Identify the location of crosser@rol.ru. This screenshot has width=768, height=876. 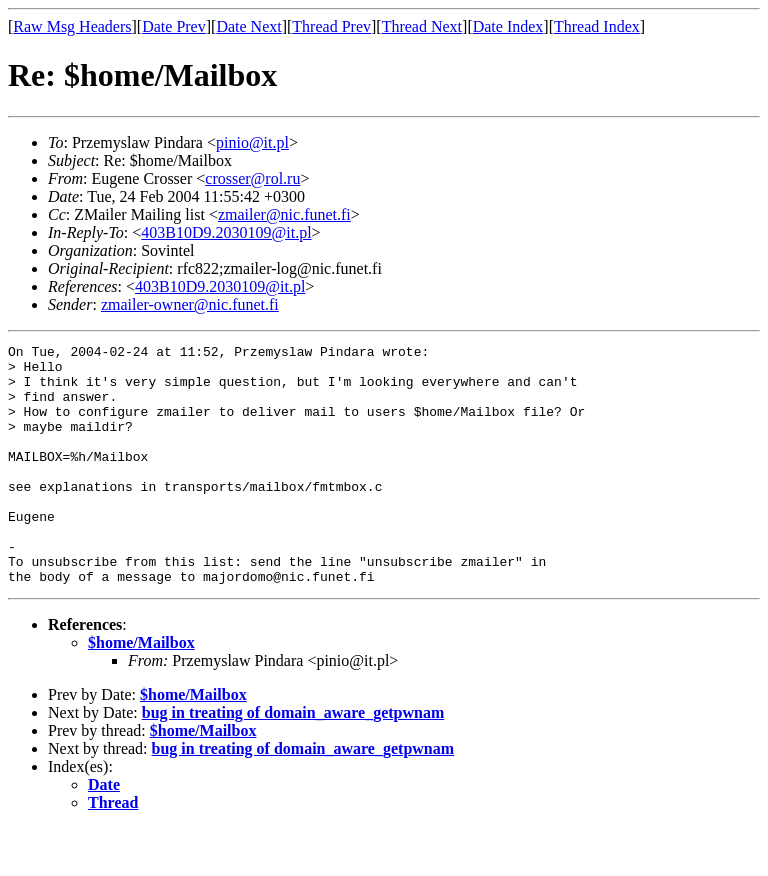
(252, 178).